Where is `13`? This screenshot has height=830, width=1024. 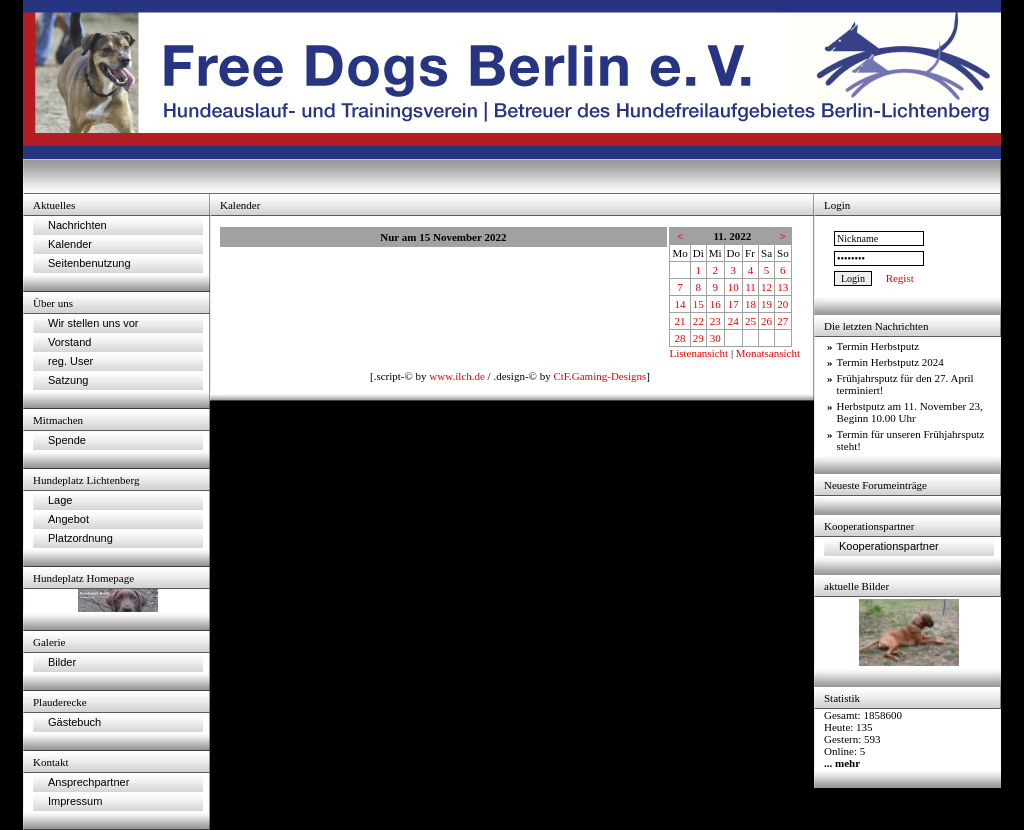
13 is located at coordinates (782, 287).